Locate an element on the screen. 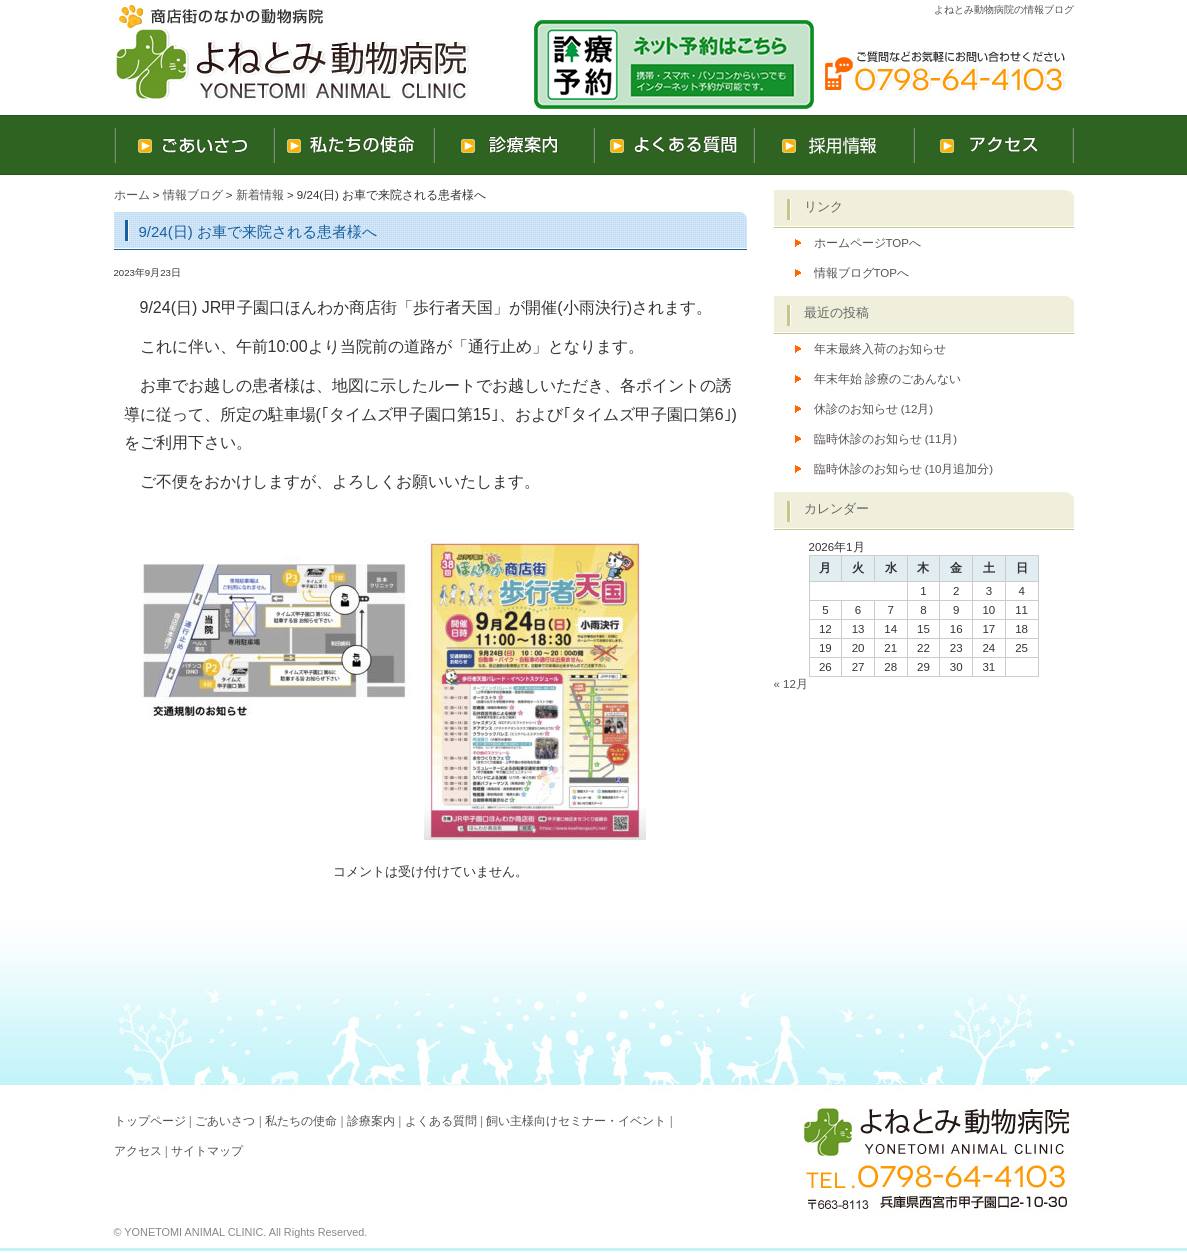 This screenshot has height=1254, width=1187. « 12月 is located at coordinates (791, 684).